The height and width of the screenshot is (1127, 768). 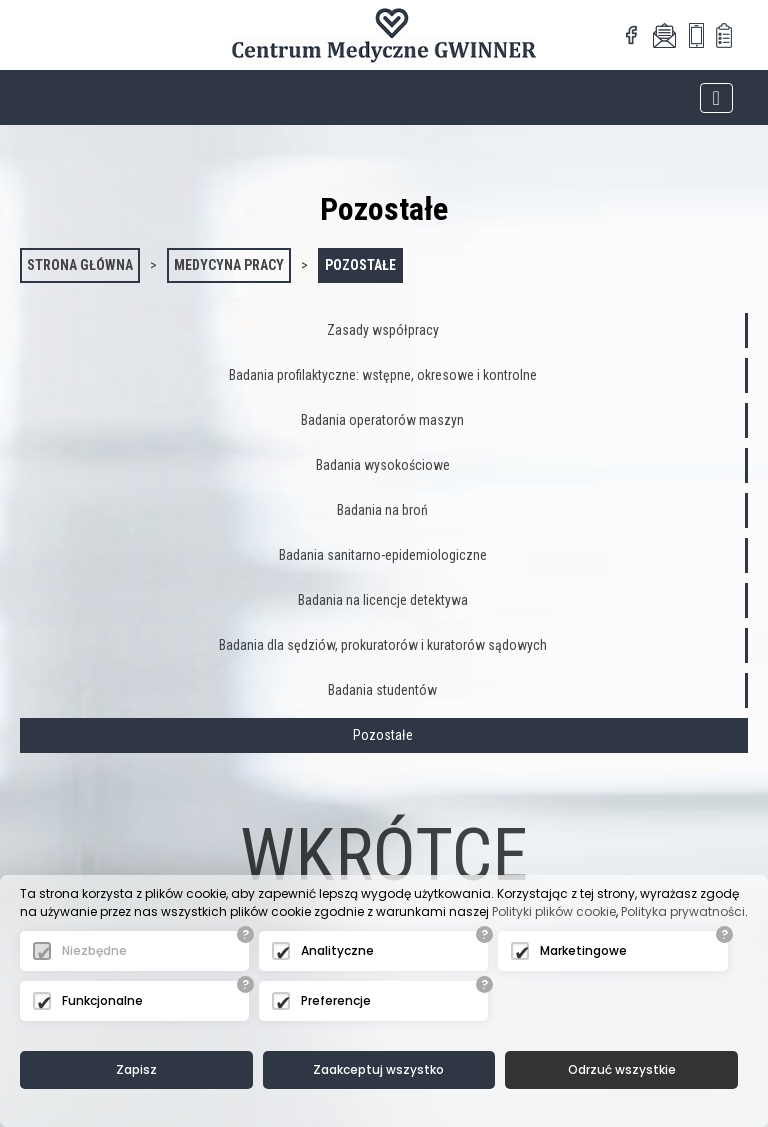 What do you see at coordinates (229, 265) in the screenshot?
I see `Medycyna pracy` at bounding box center [229, 265].